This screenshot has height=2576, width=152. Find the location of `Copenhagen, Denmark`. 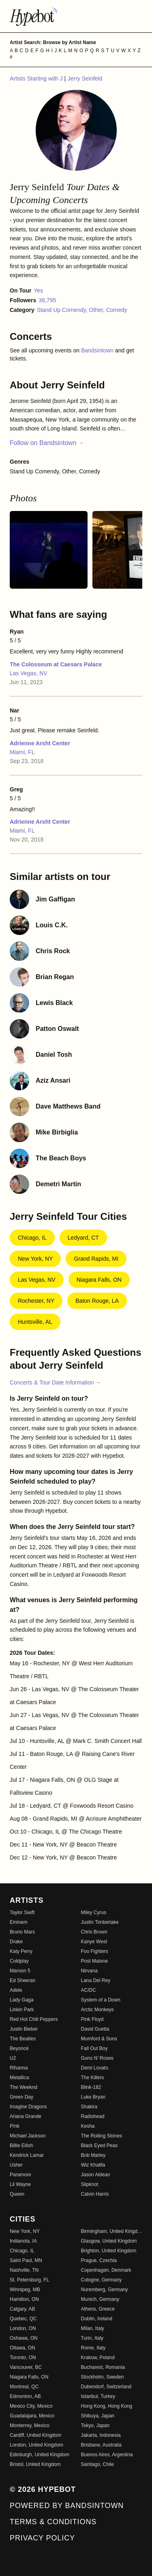

Copenhagen, Denmark is located at coordinates (106, 2270).